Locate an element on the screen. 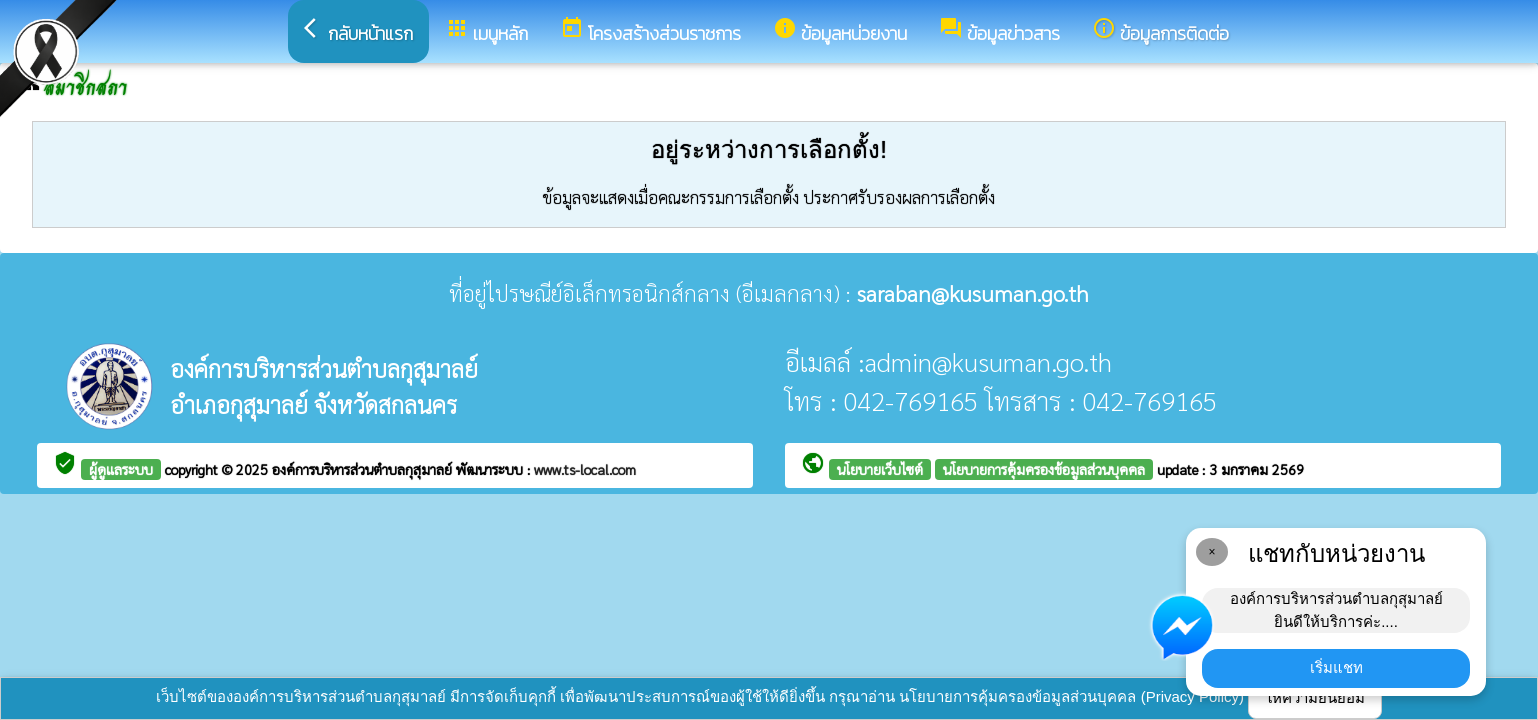 This screenshot has height=720, width=1538. องค์การบริหารส่วนตำบลกุสุมาลย์ is located at coordinates (364, 469).